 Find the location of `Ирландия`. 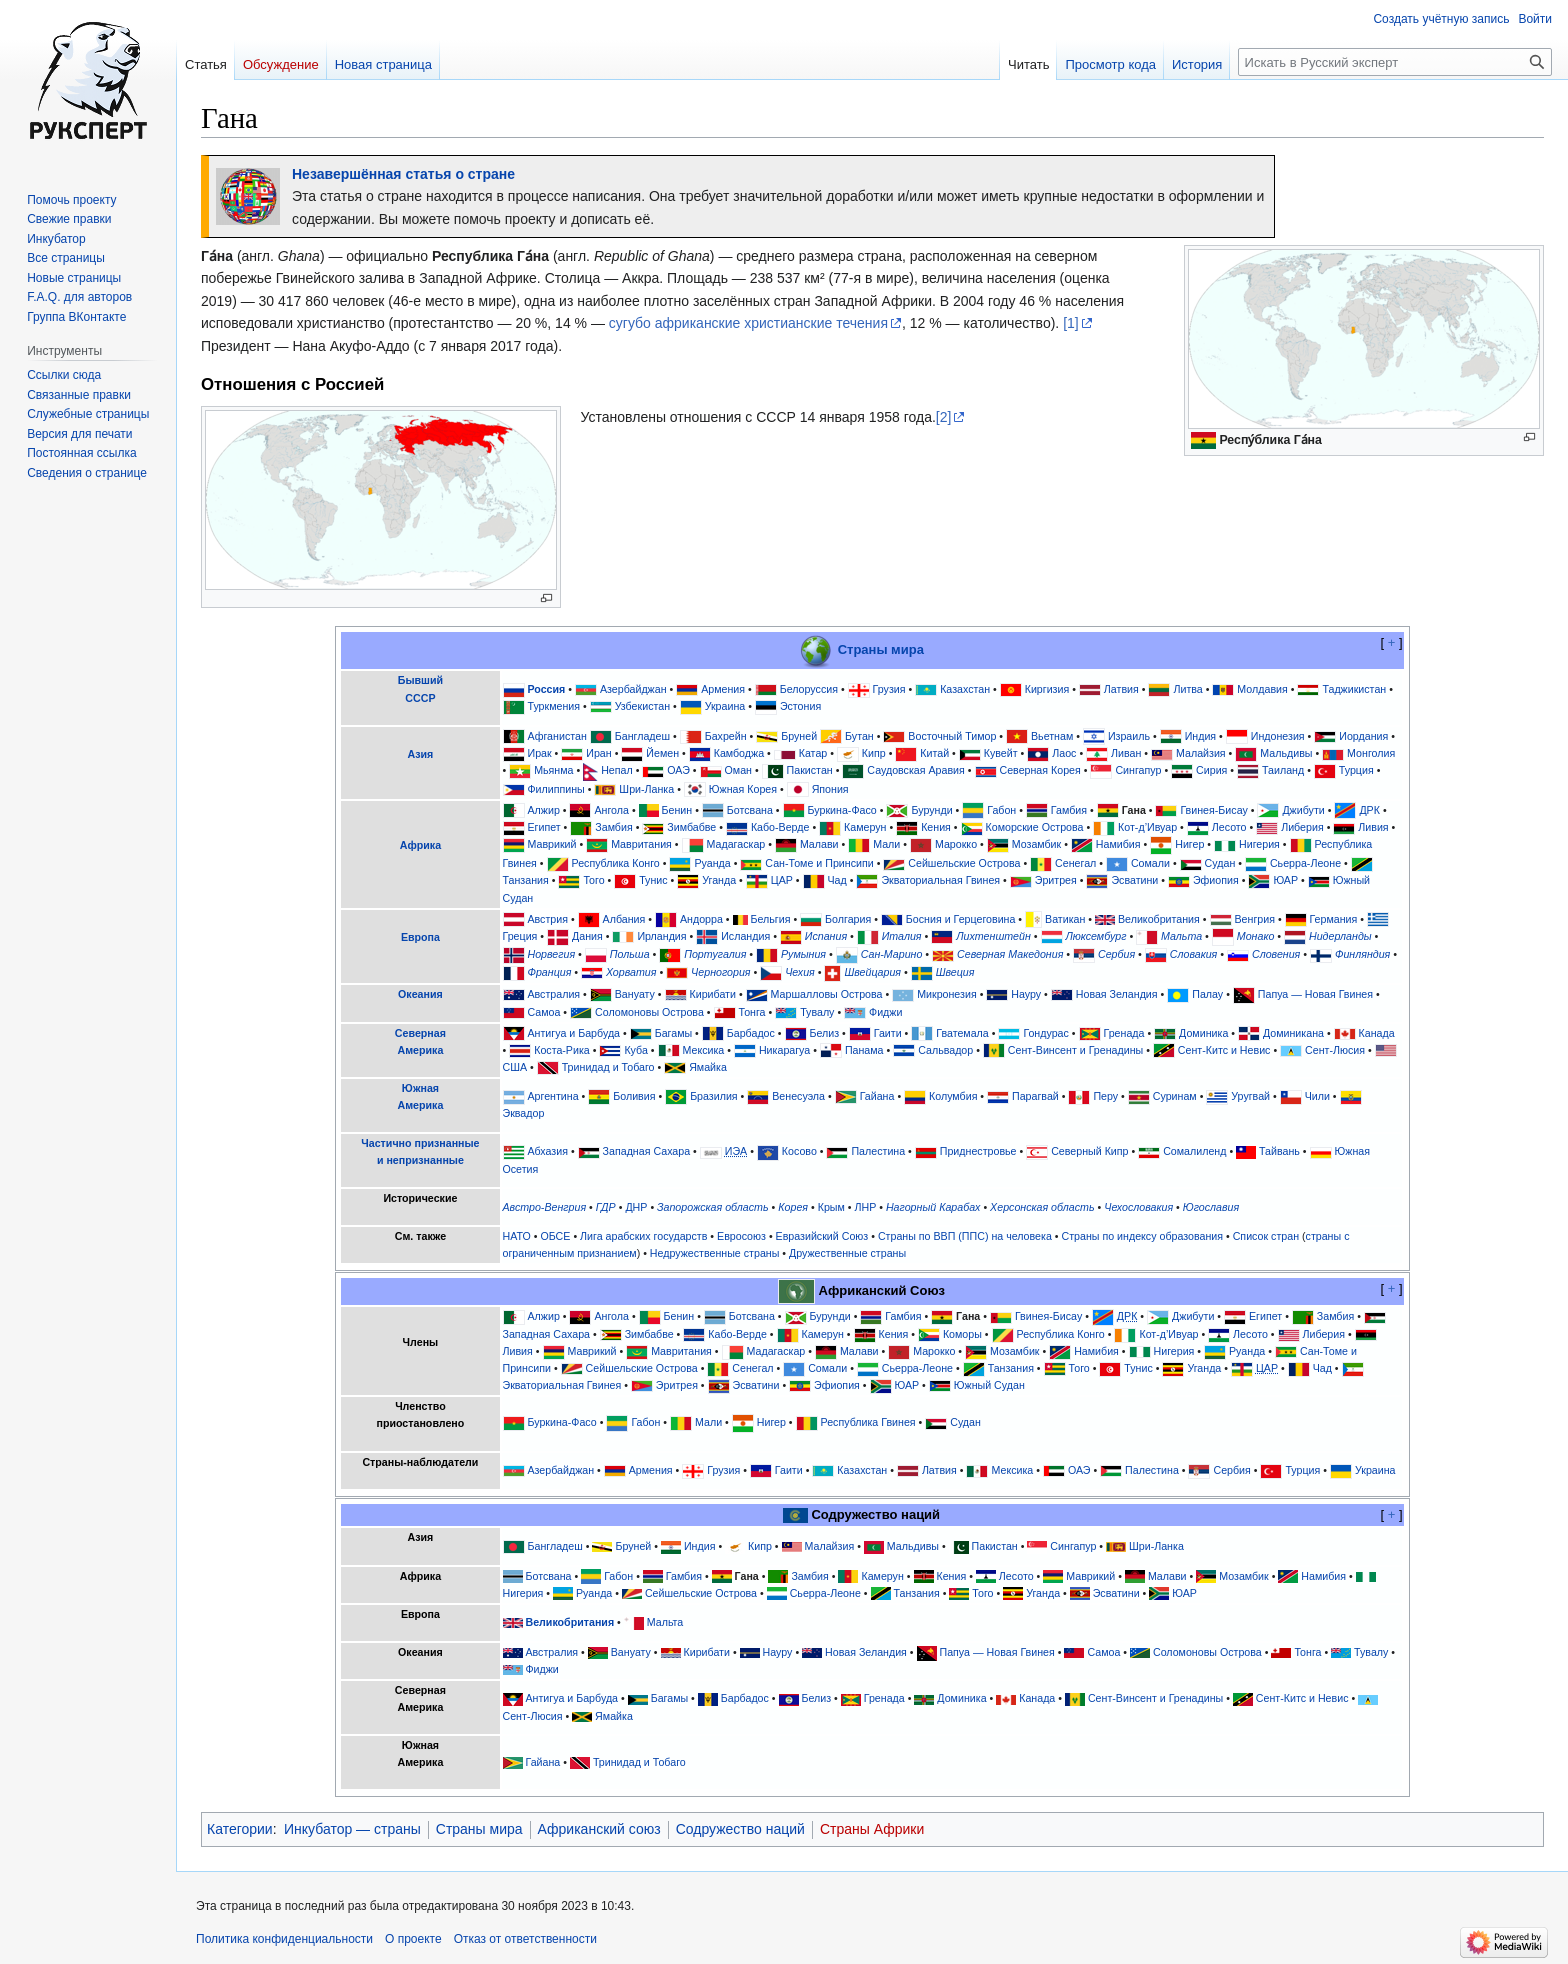

Ирландия is located at coordinates (661, 936).